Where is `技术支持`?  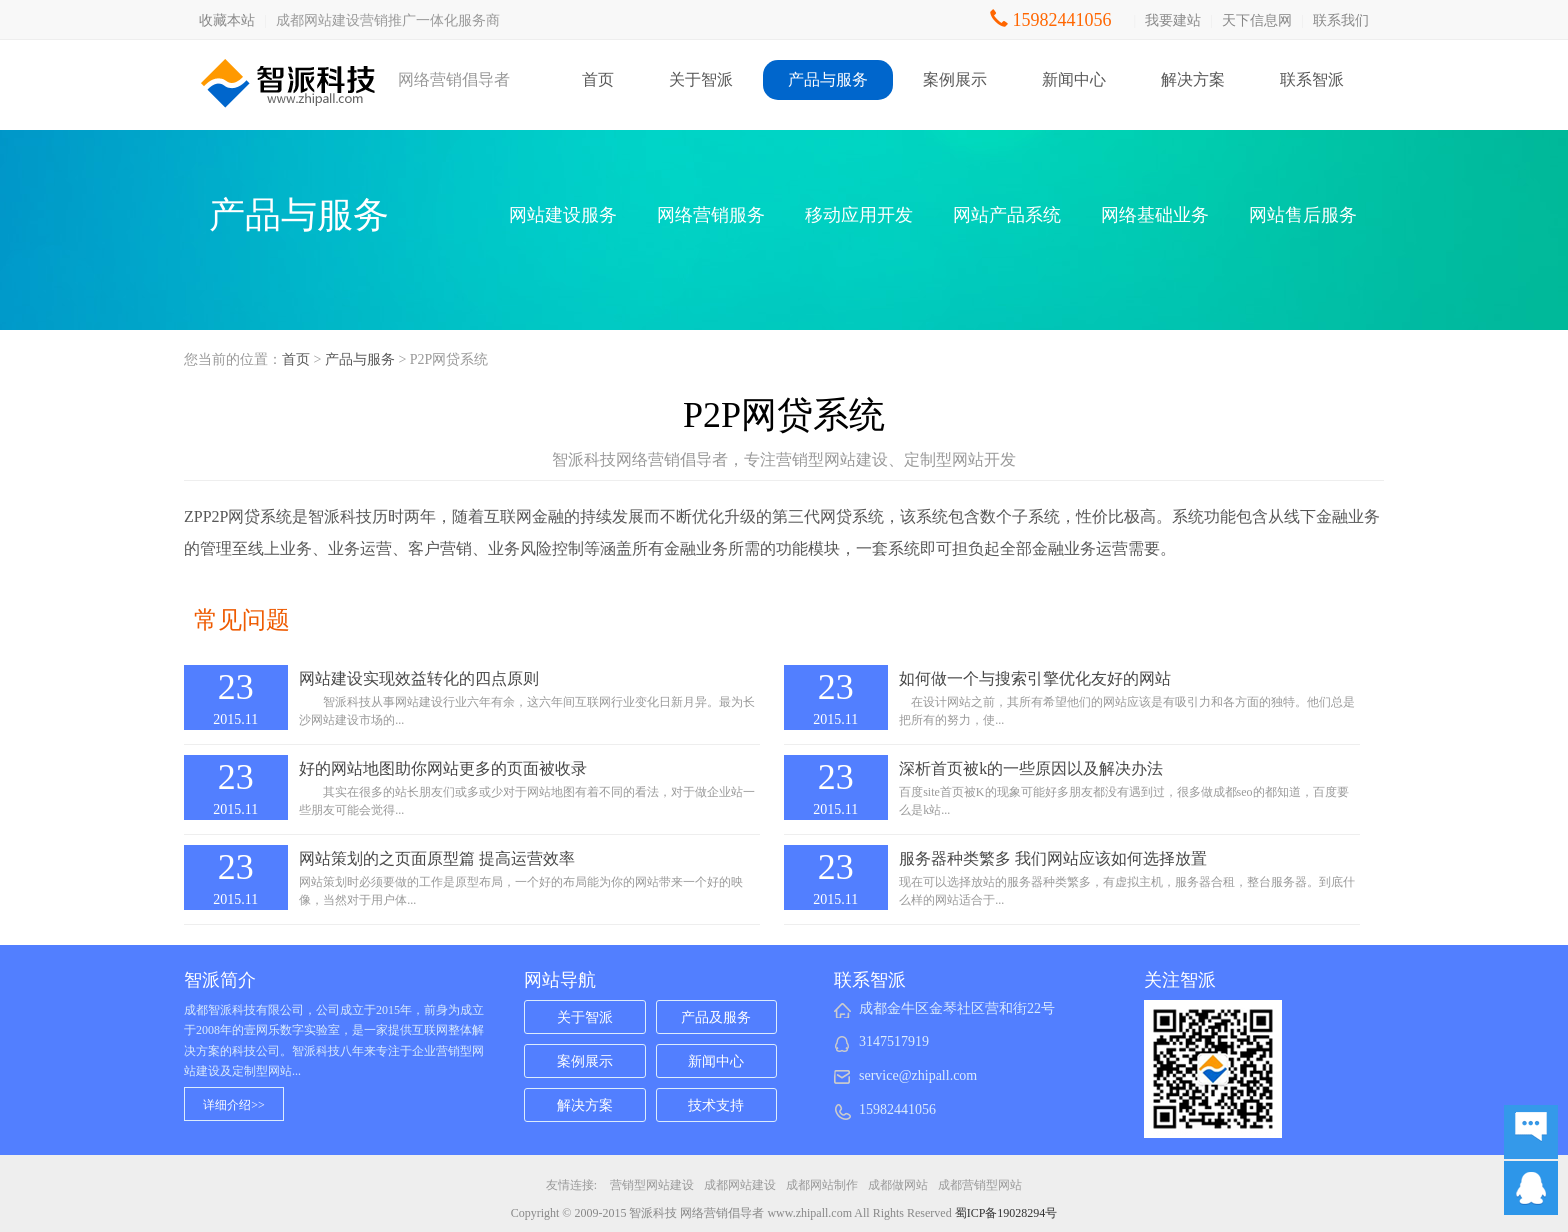
技术支持 is located at coordinates (716, 1105).